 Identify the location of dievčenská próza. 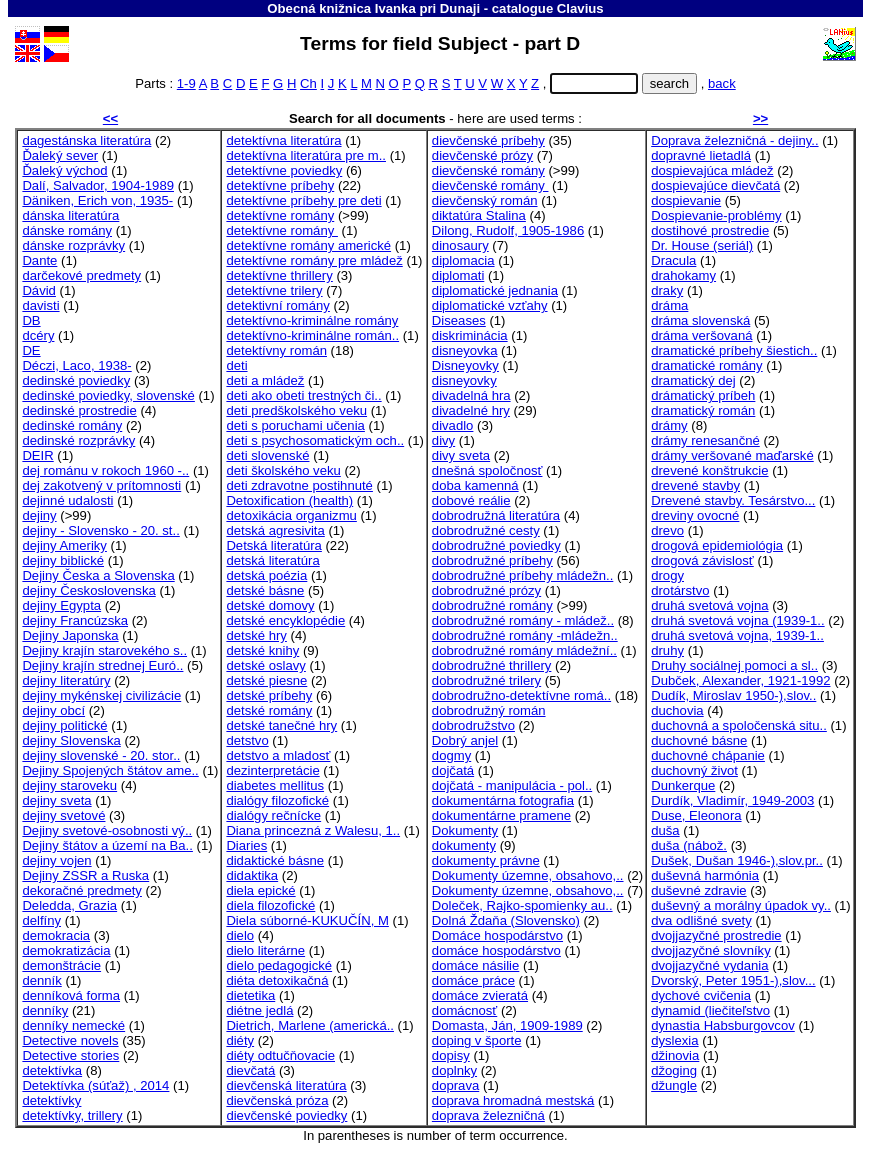
(277, 1100).